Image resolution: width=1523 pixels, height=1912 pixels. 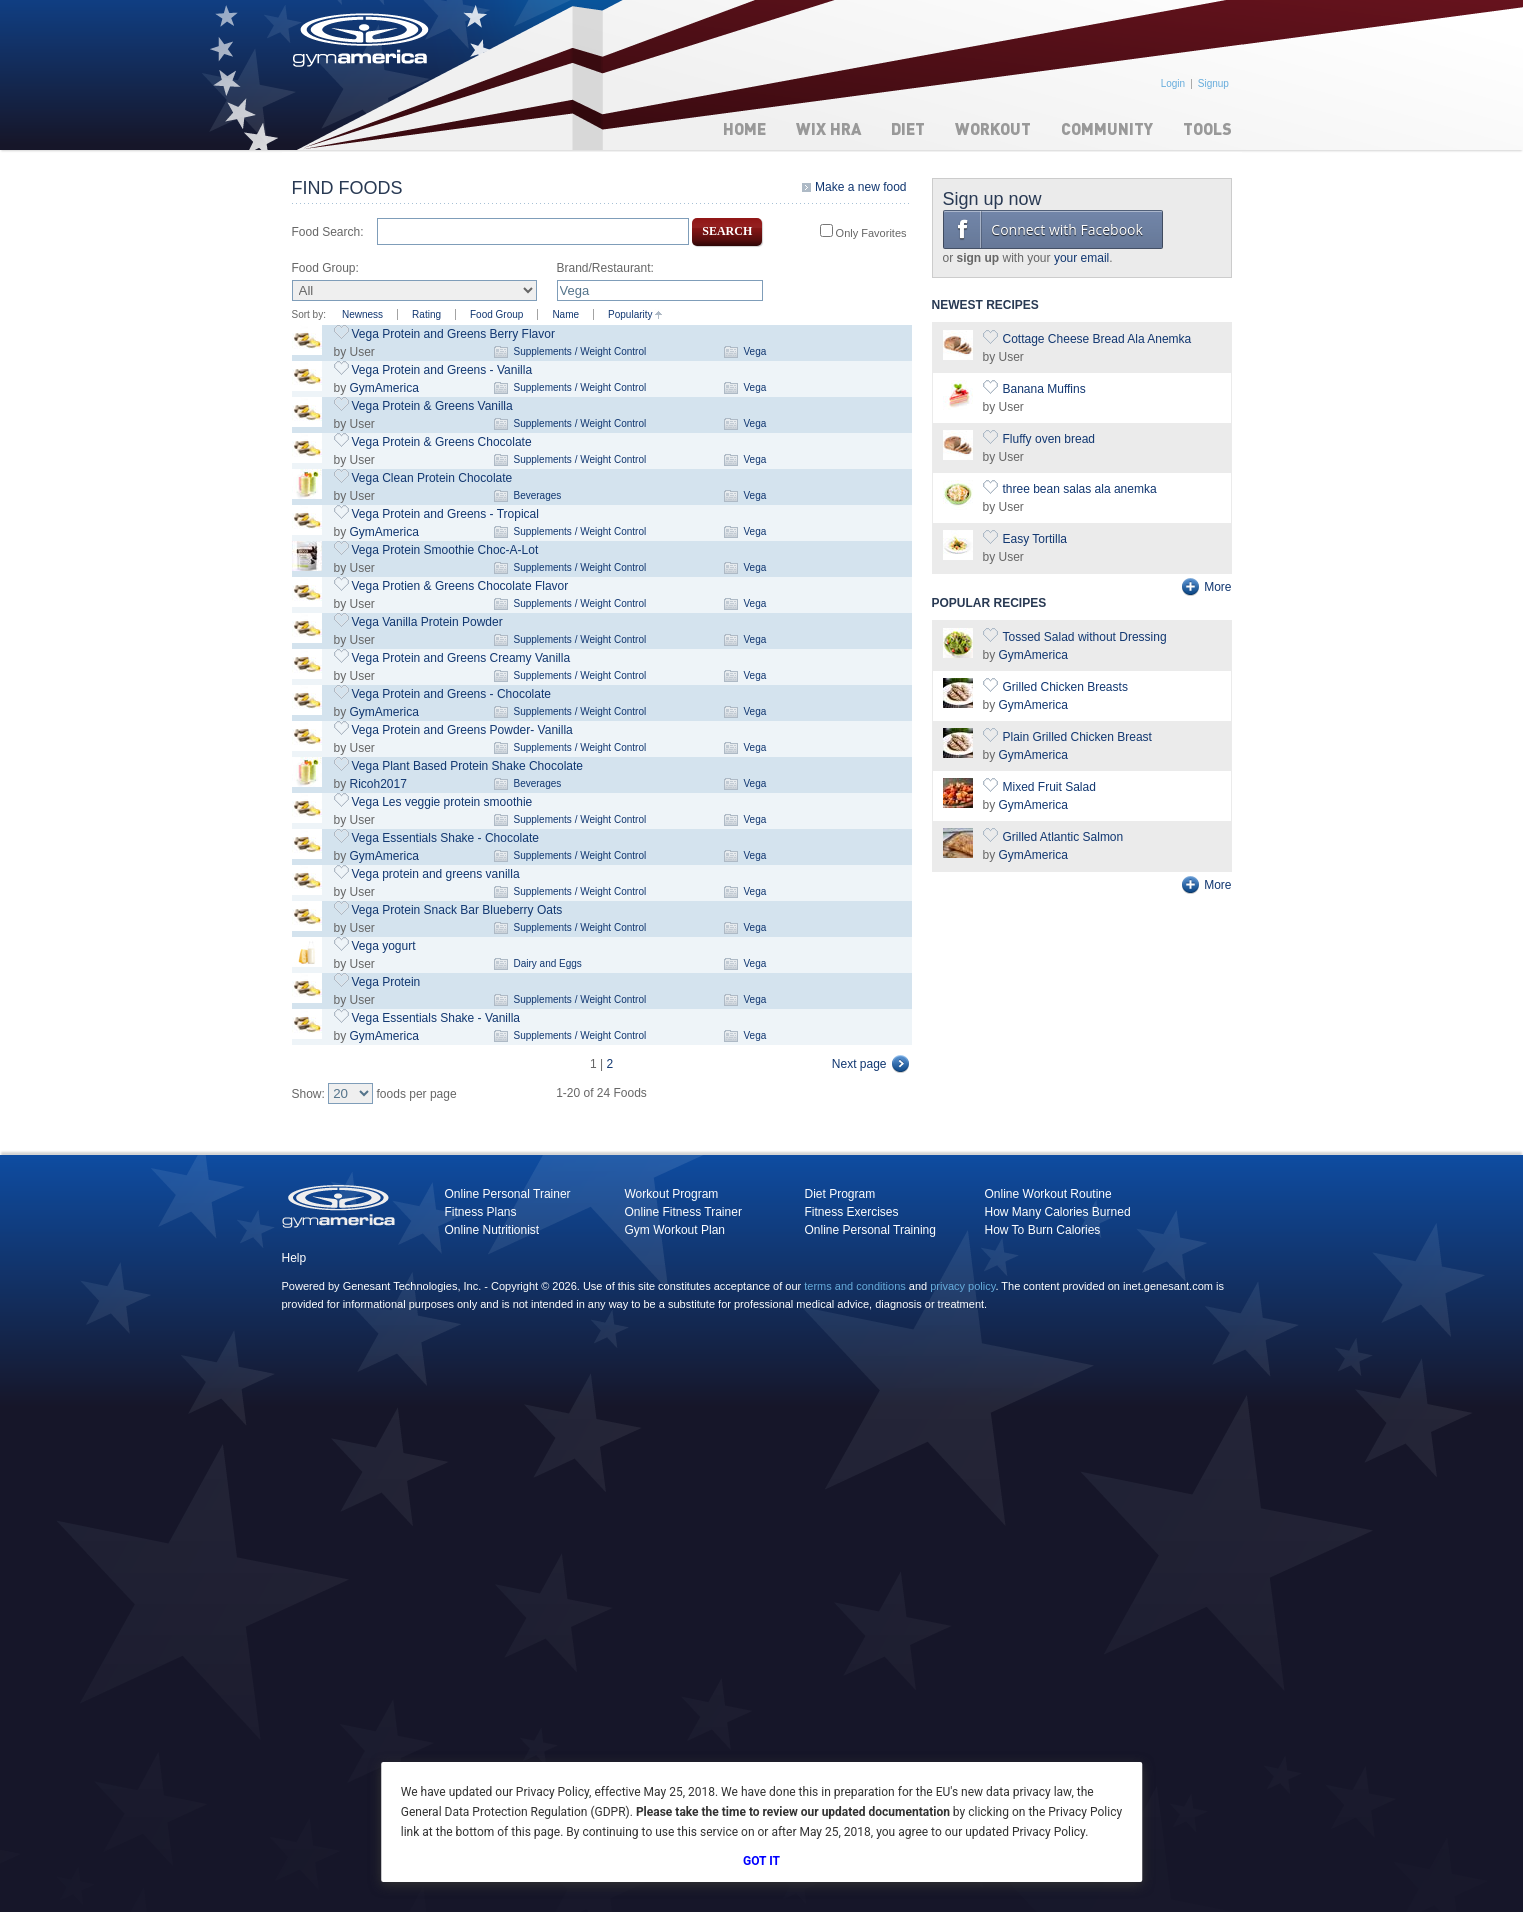 I want to click on Ricoh2017, so click(x=378, y=784).